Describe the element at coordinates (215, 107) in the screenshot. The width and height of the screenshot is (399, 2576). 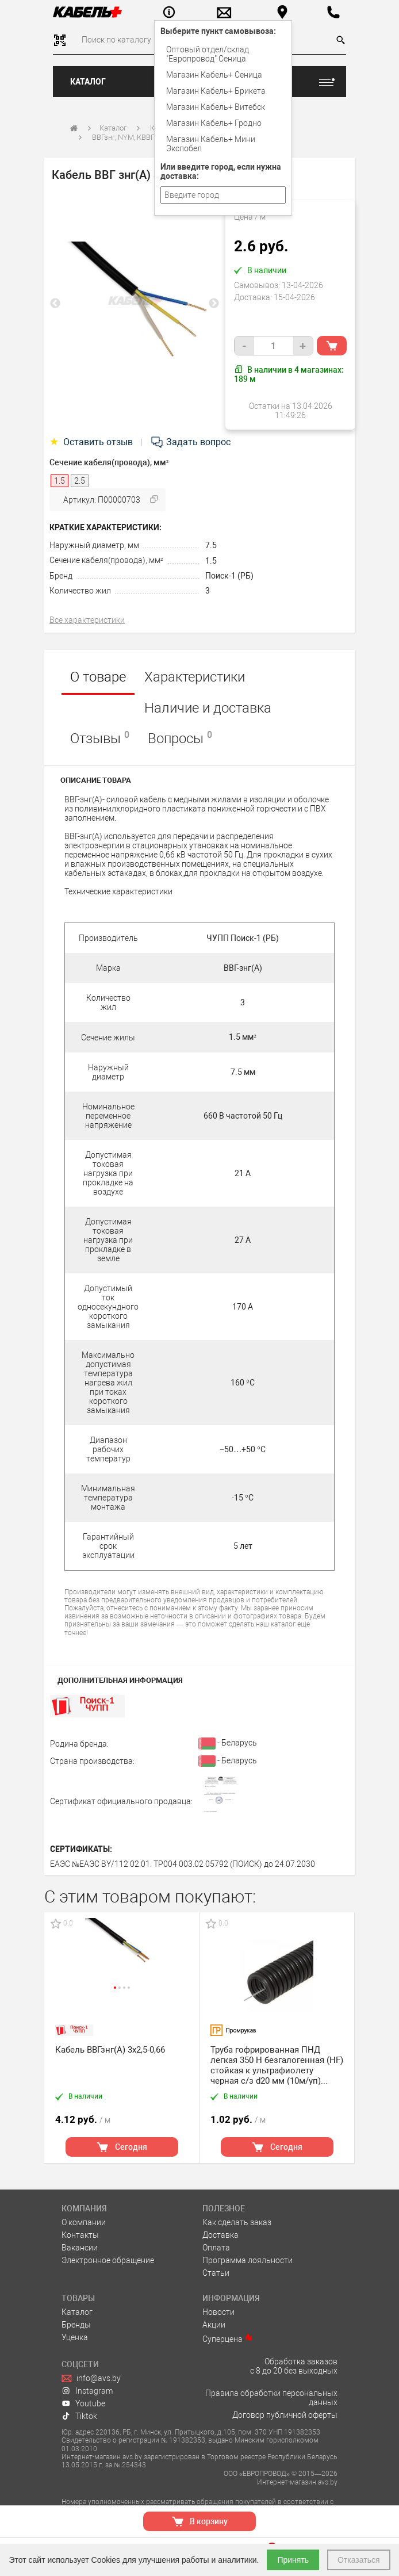
I see `Магазин Кабель+ Витебск` at that location.